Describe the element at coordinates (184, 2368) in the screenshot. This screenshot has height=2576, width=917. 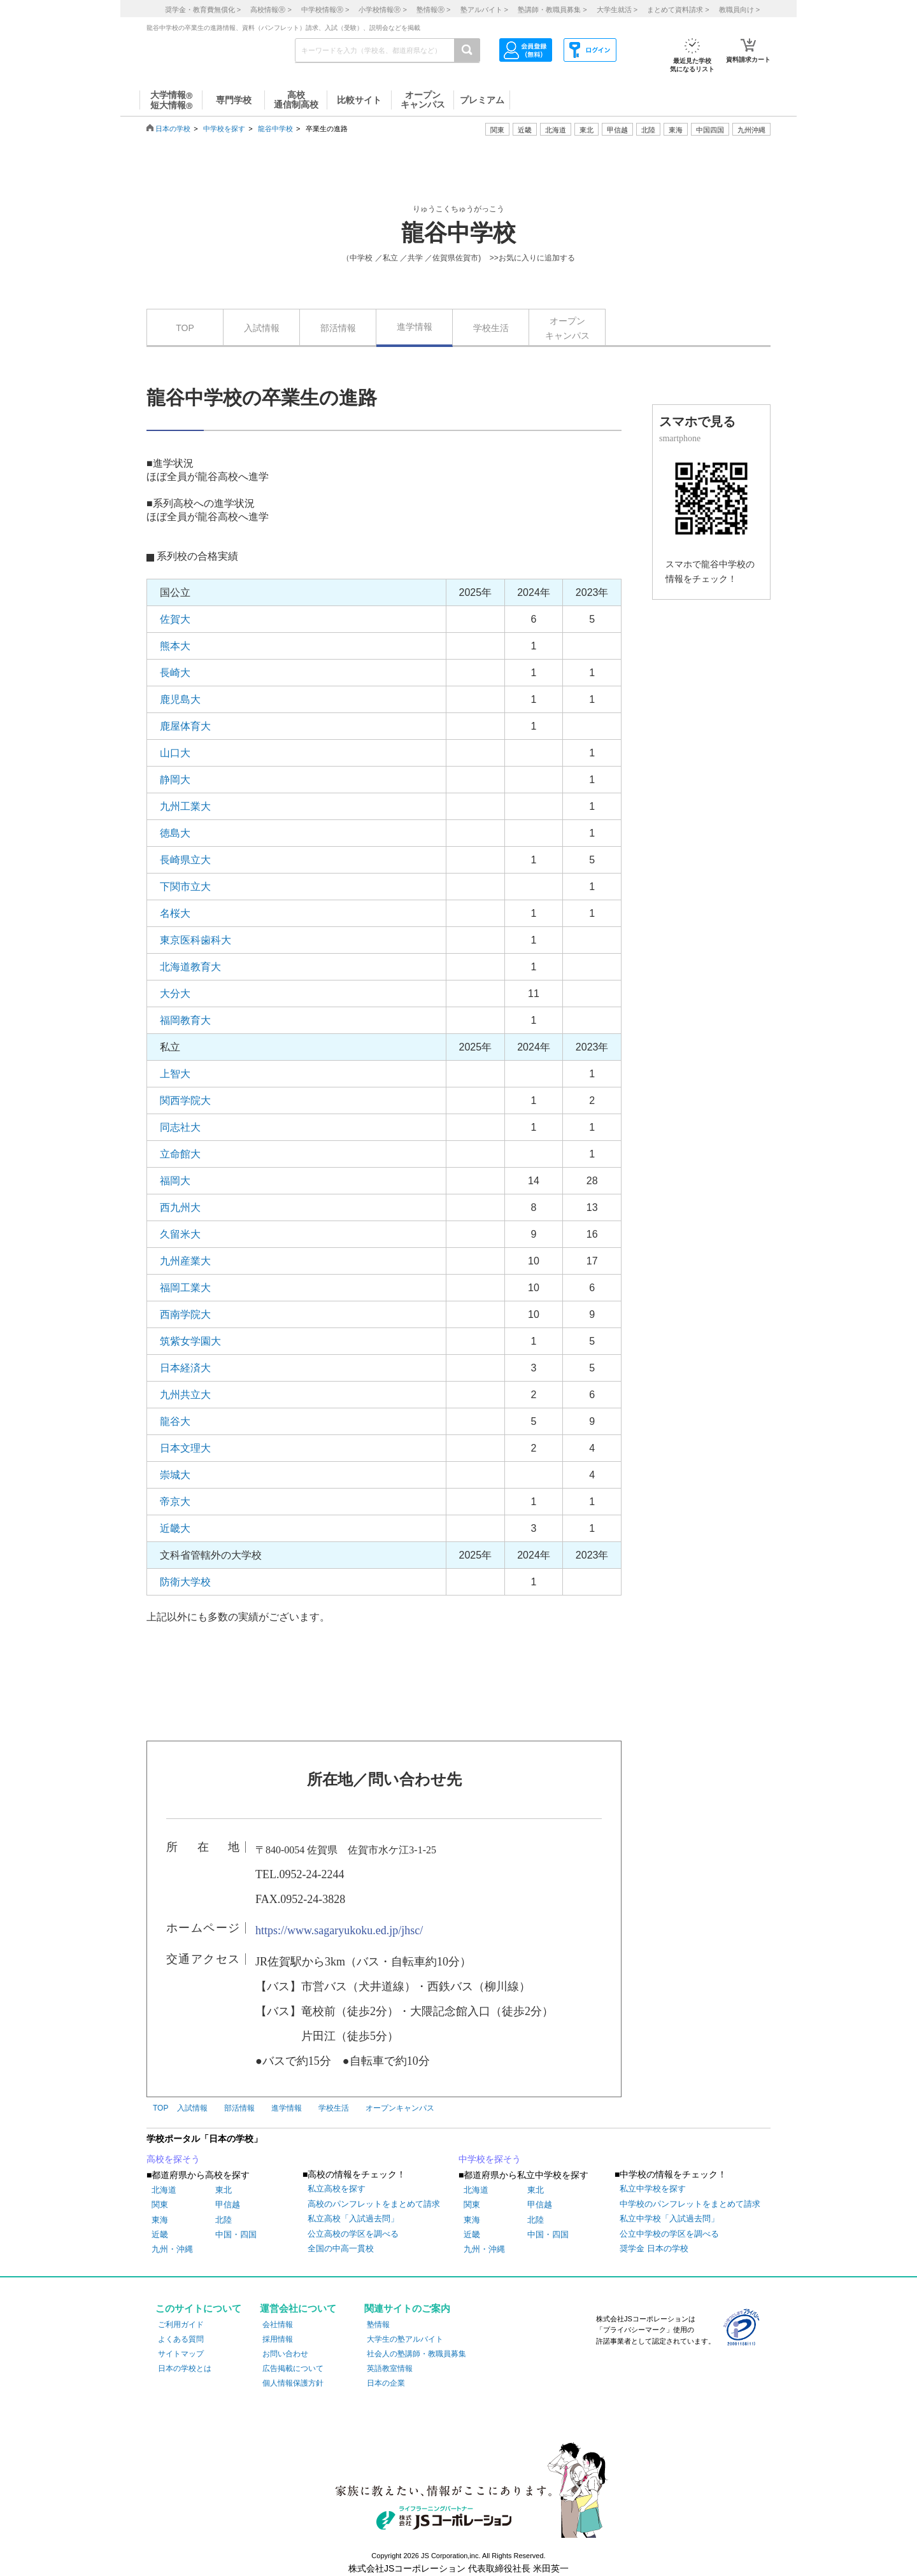
I see `日本の学校とは` at that location.